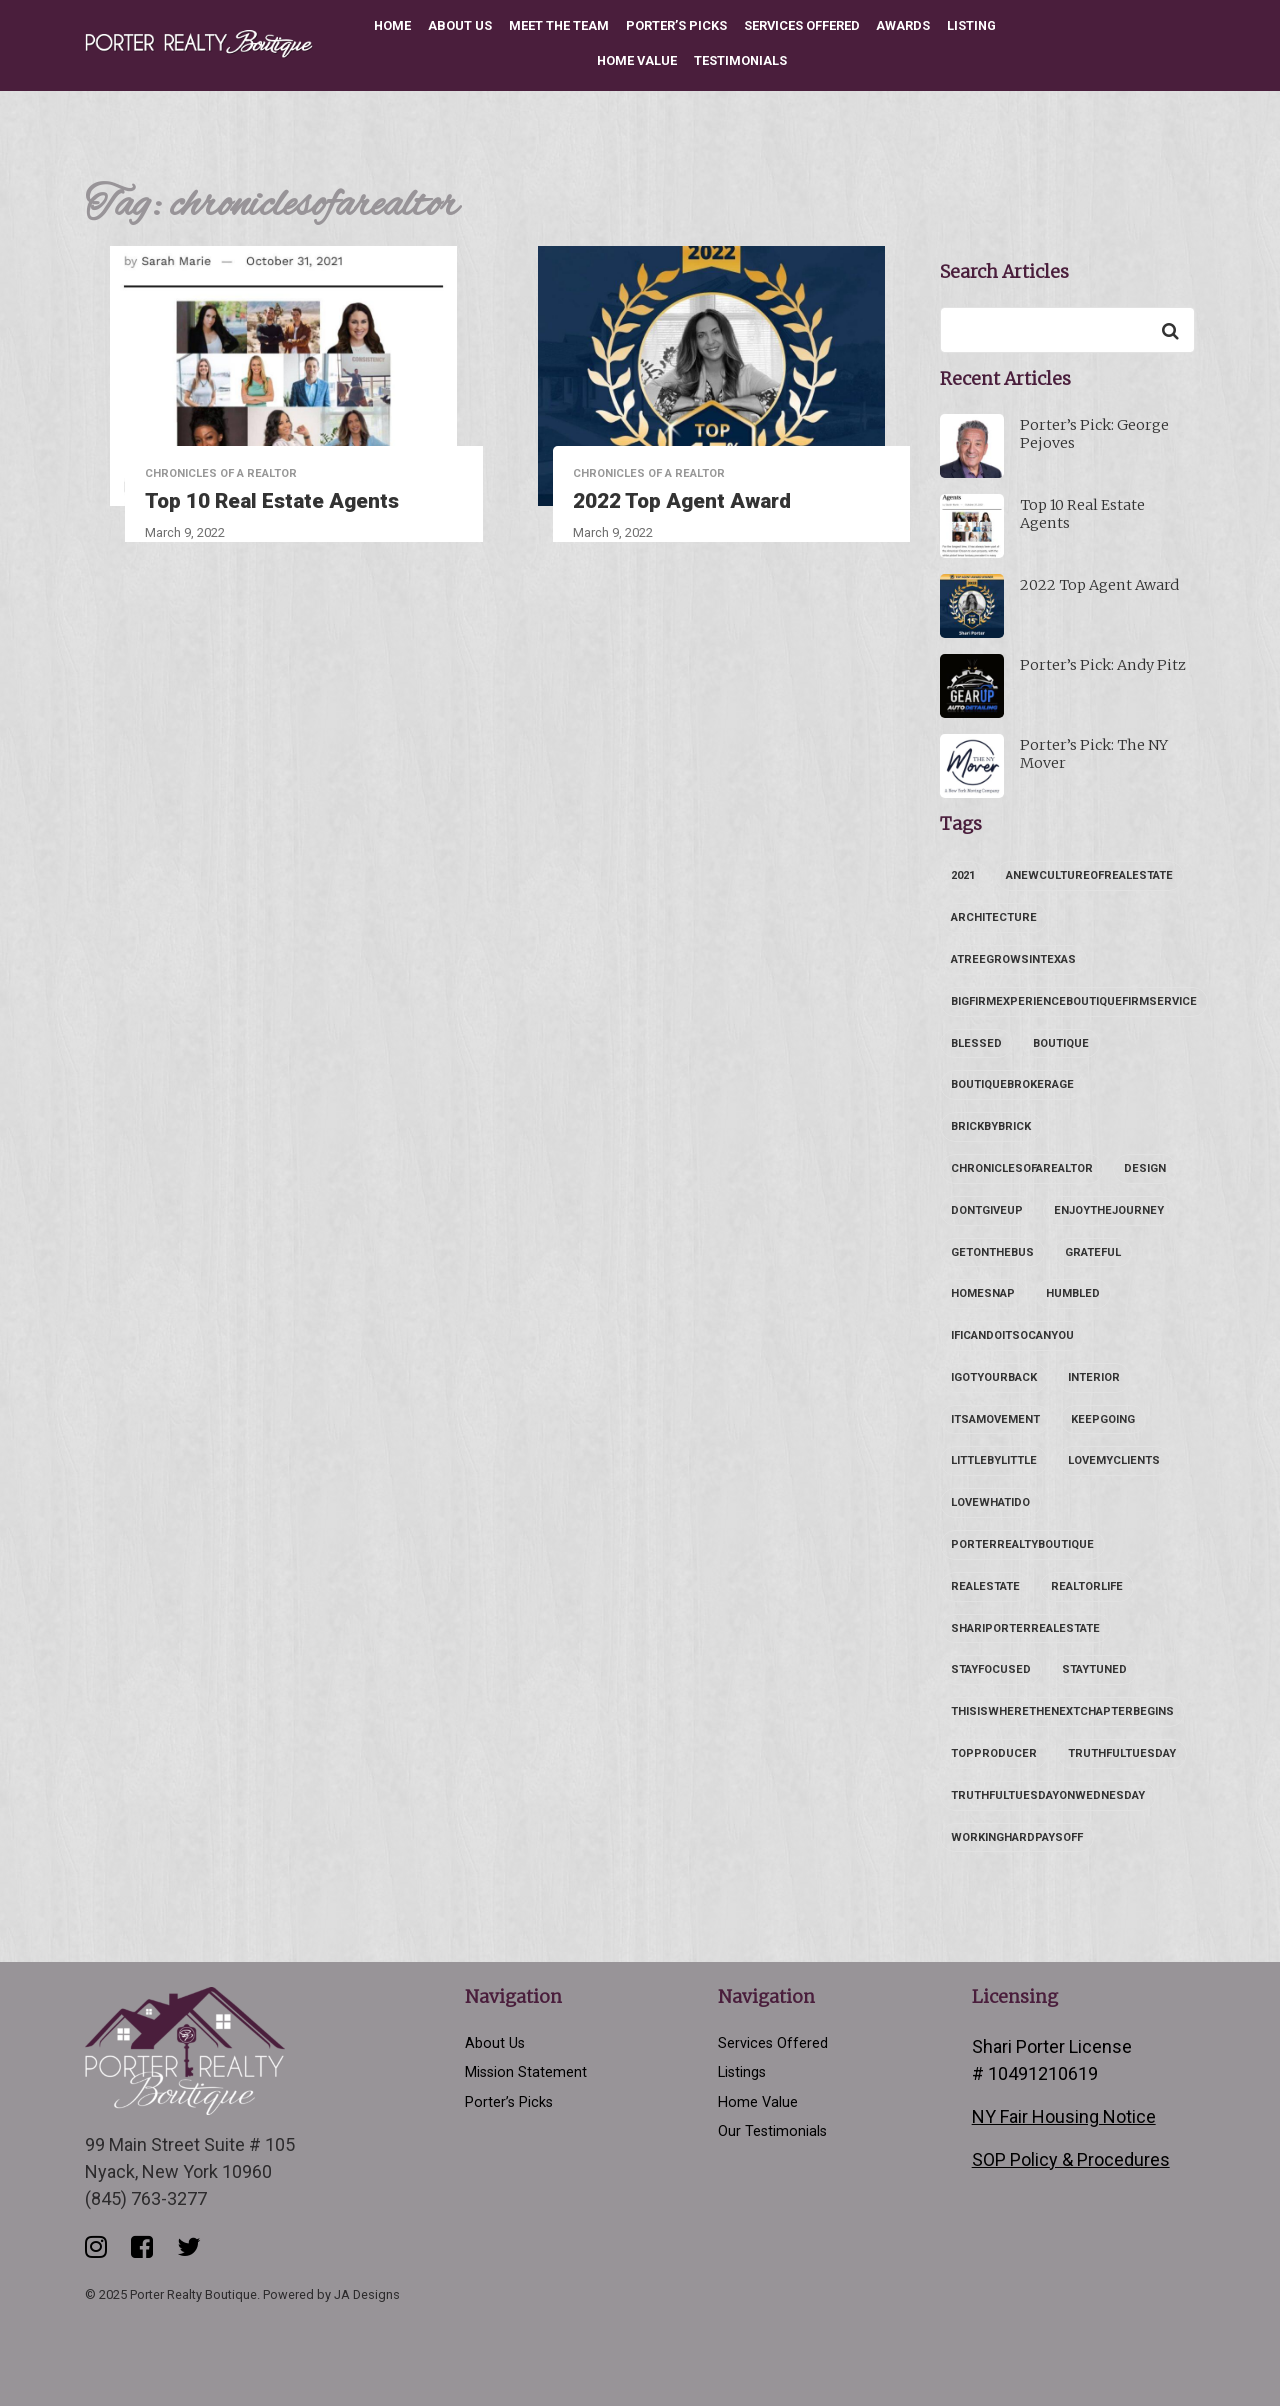 This screenshot has height=2406, width=1280. Describe the element at coordinates (802, 25) in the screenshot. I see `Services Offered` at that location.